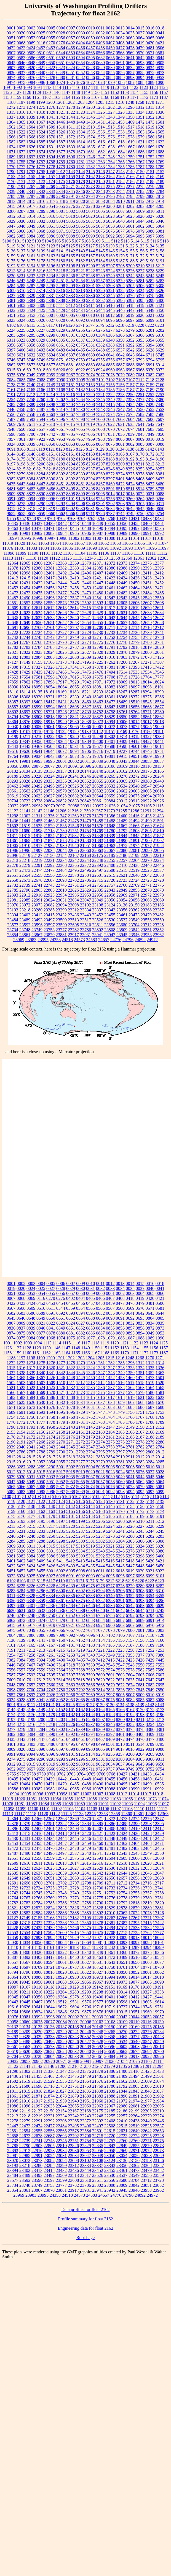 The image size is (171, 2576). I want to click on 8390, so click(50, 478).